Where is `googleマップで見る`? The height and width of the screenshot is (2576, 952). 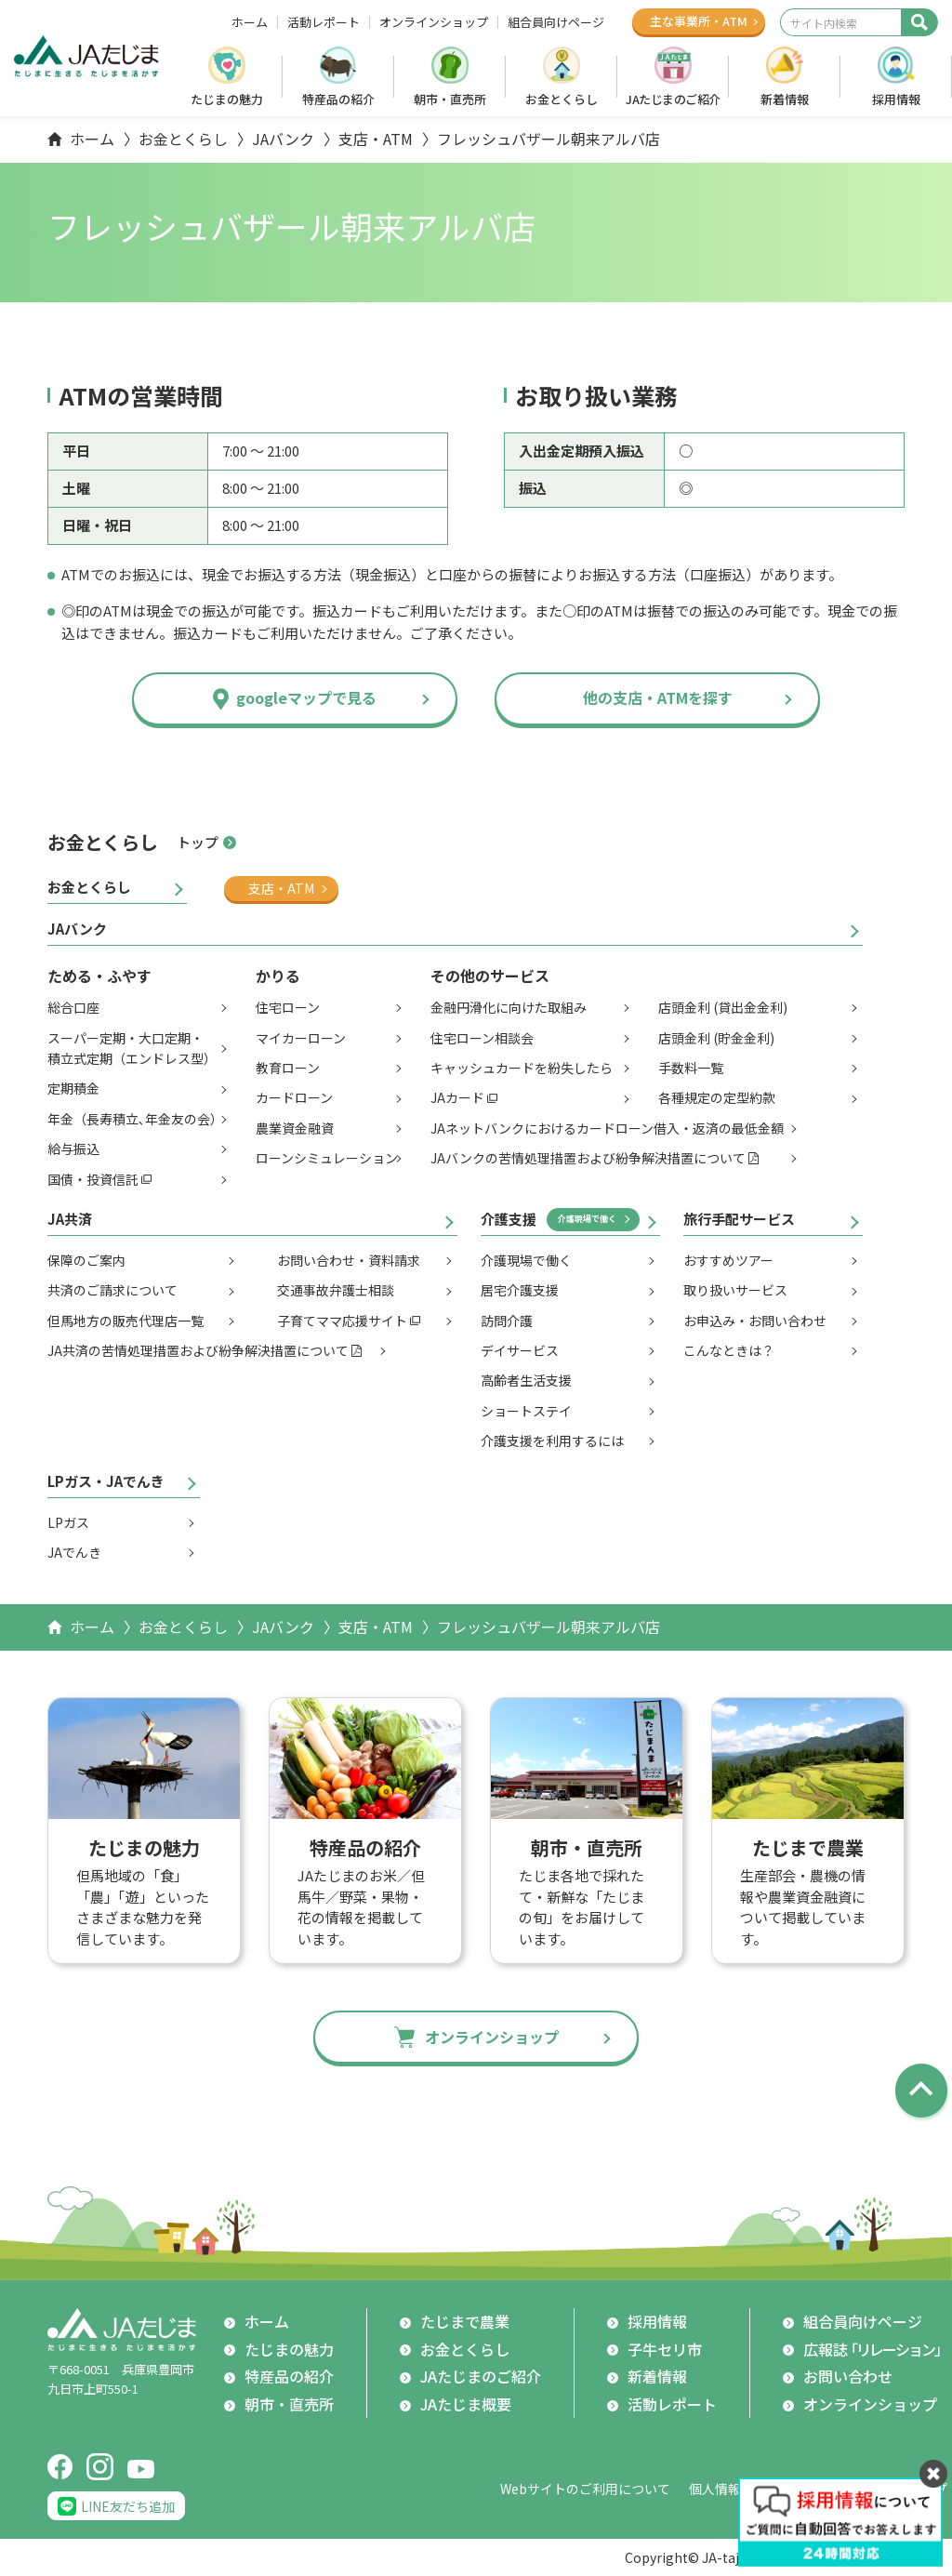
googleマップで見る is located at coordinates (306, 697).